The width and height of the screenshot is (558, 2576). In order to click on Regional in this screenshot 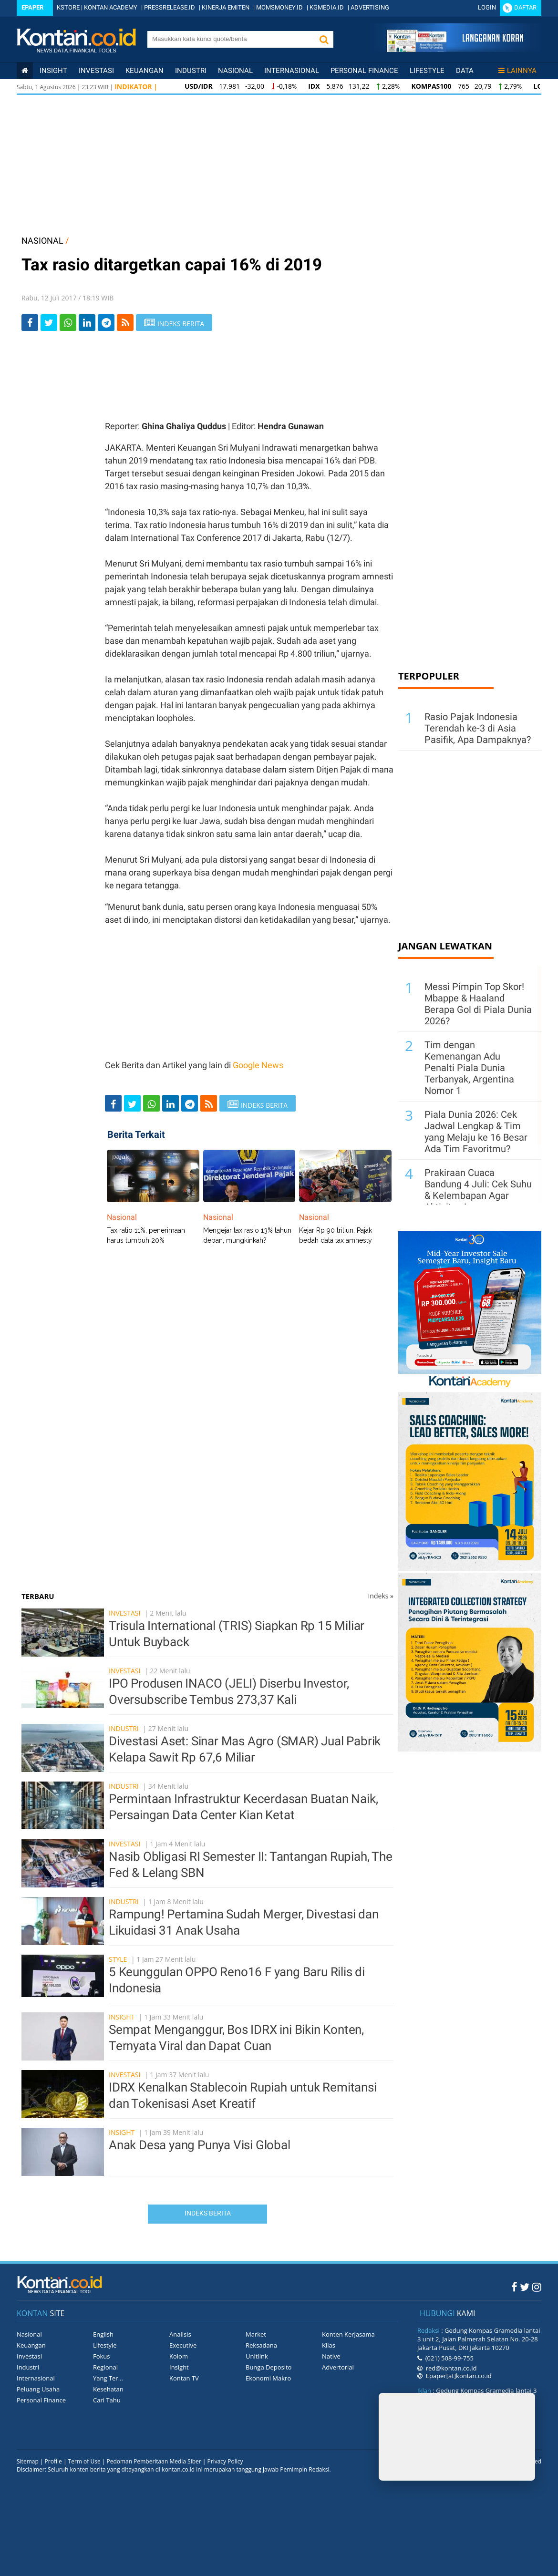, I will do `click(105, 2367)`.